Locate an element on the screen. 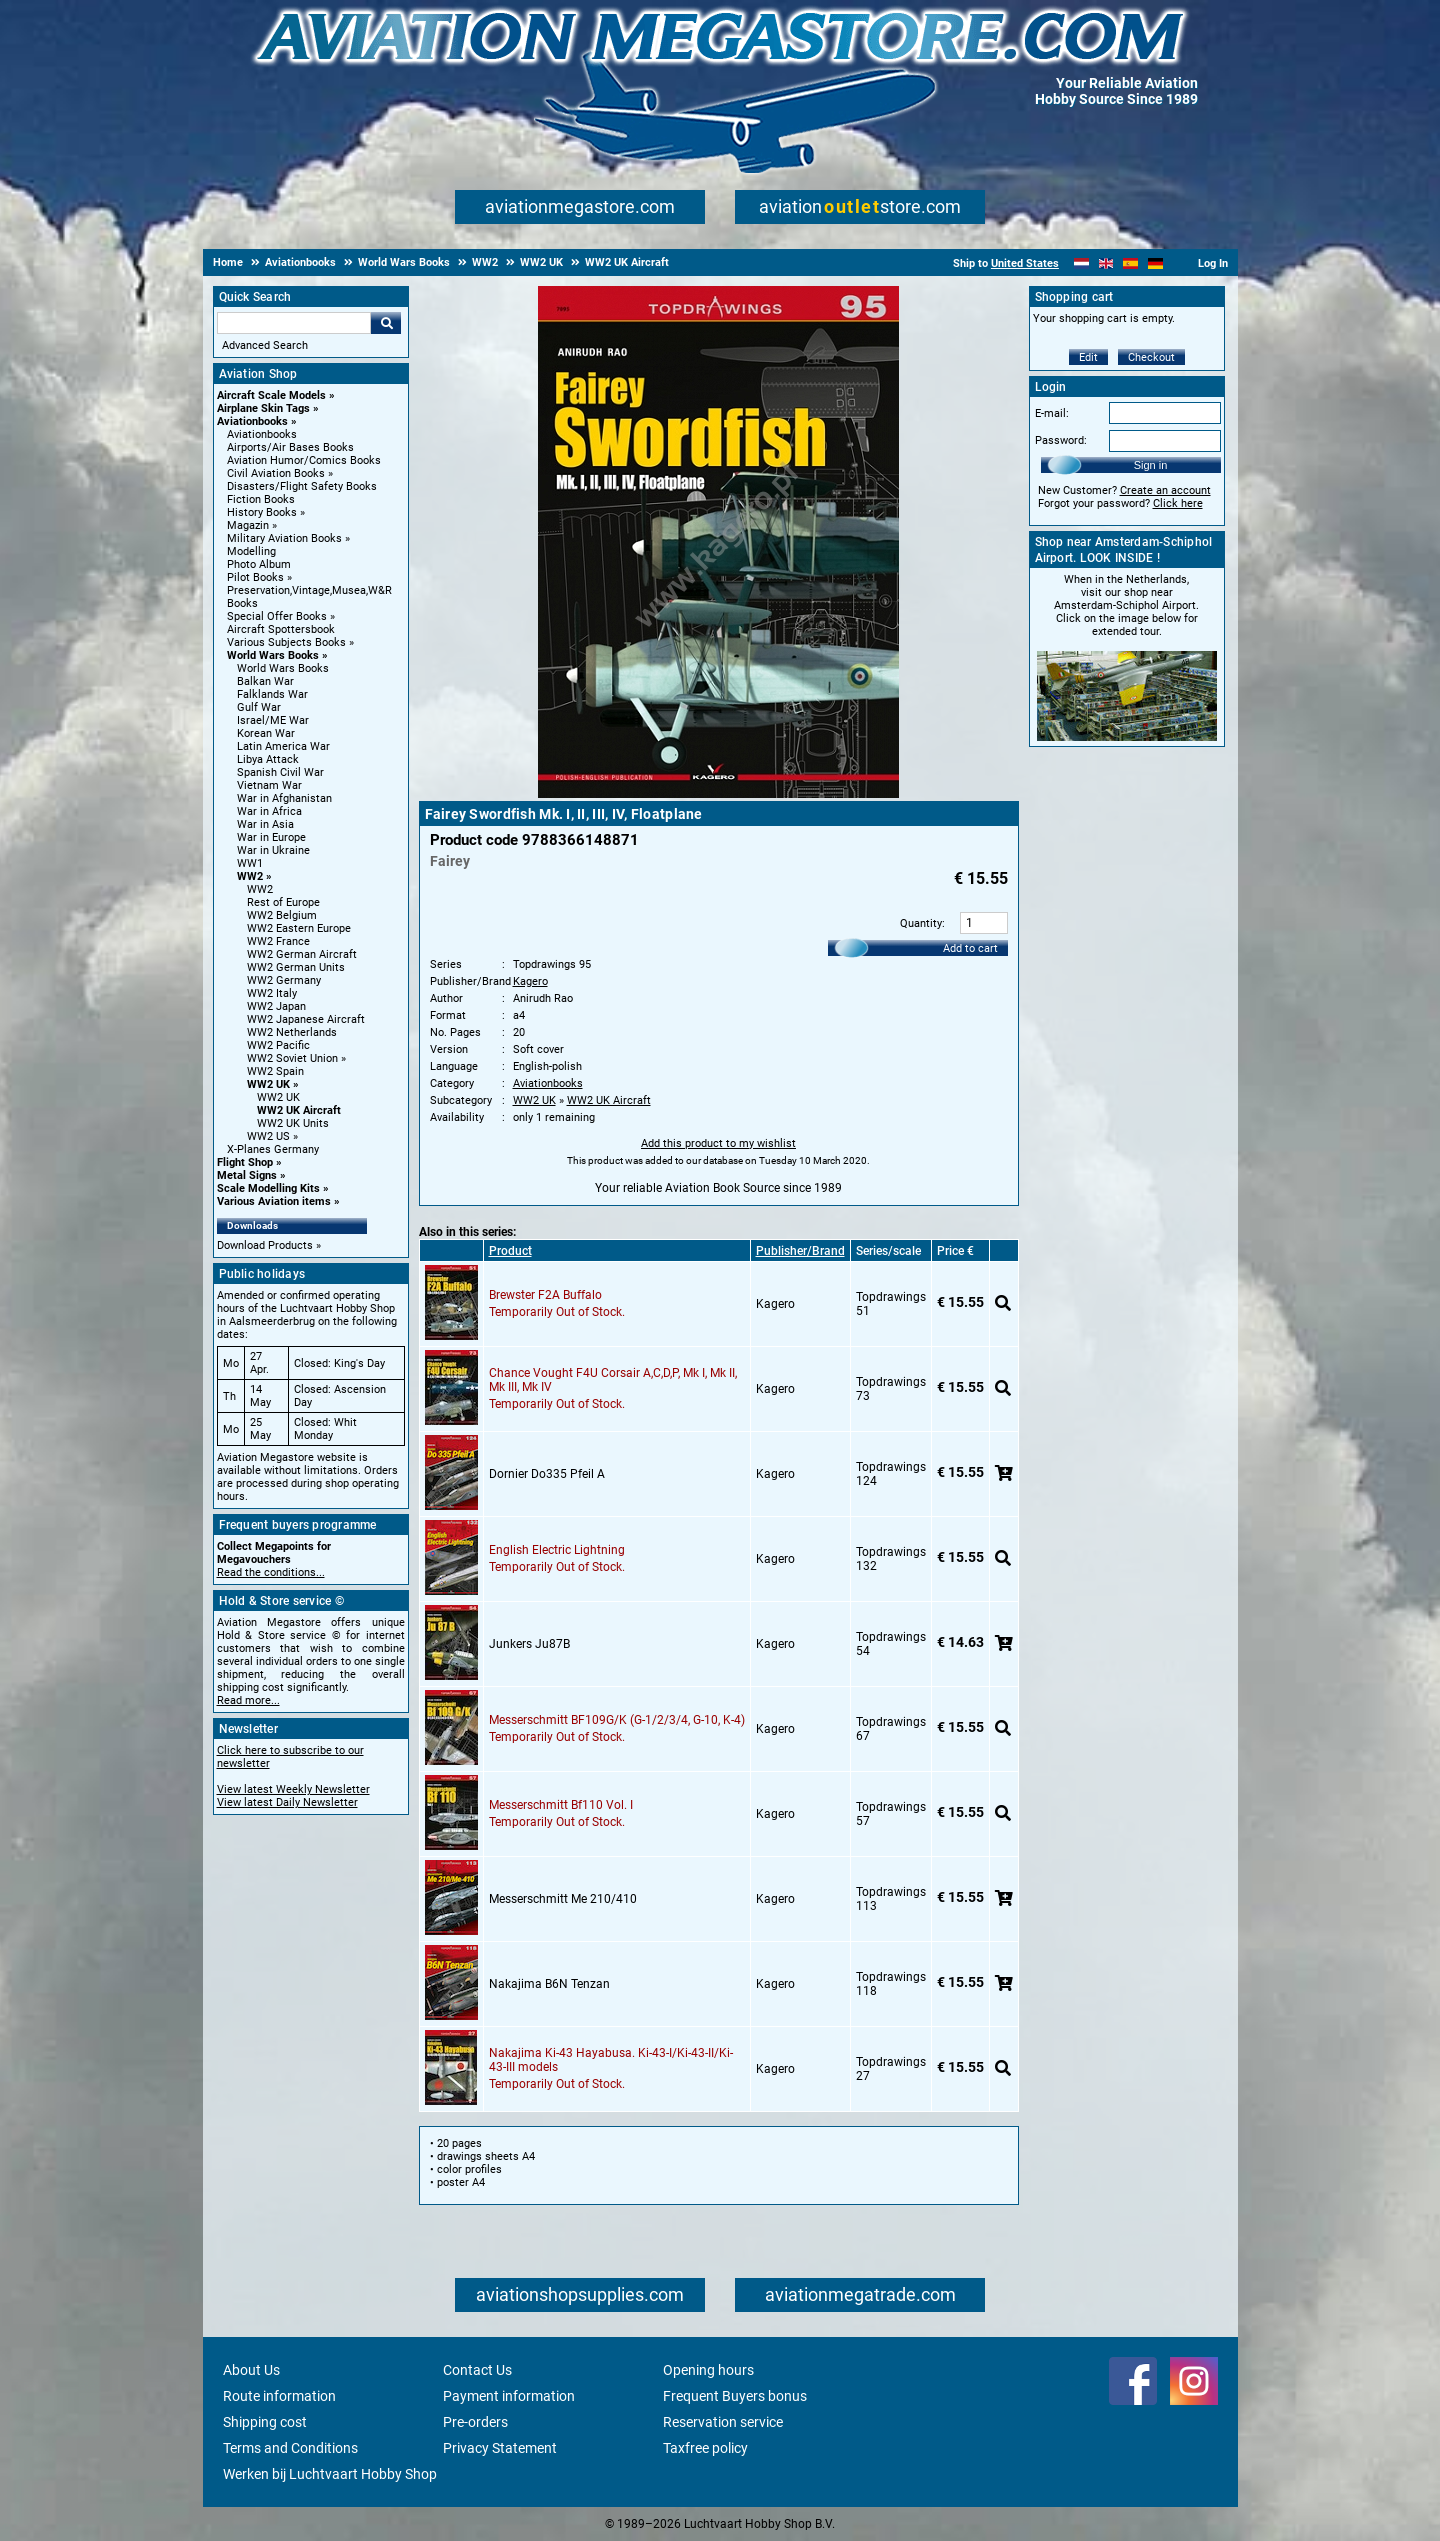 This screenshot has height=2541, width=1440. About Us is located at coordinates (251, 2370).